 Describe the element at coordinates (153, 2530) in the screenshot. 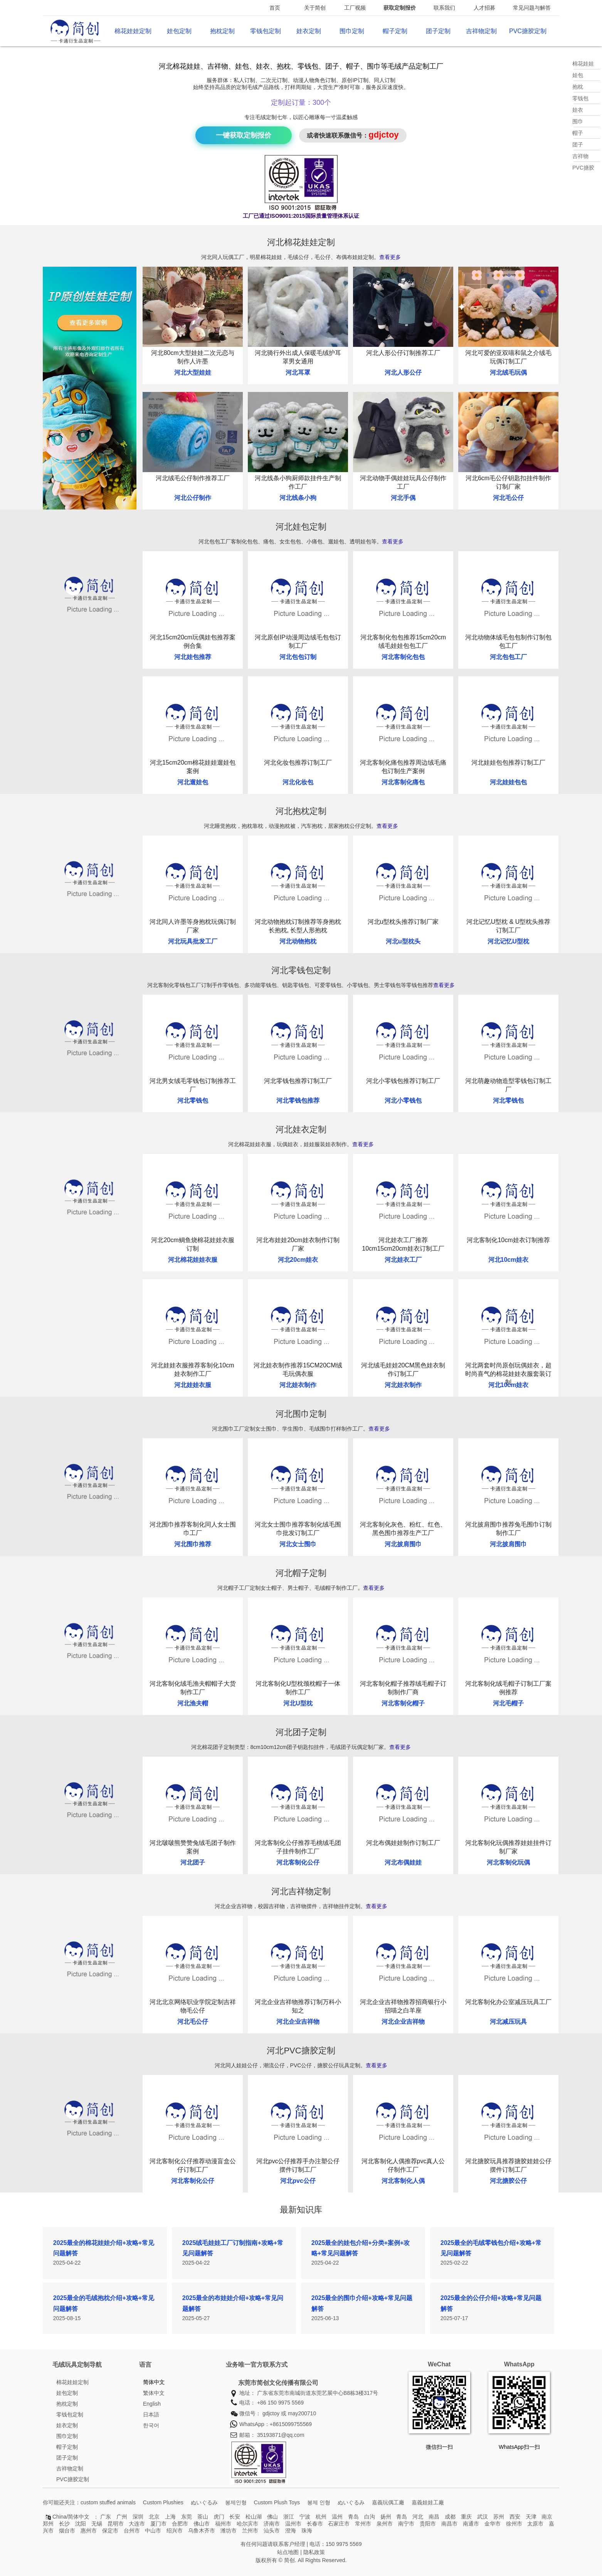

I see `中山市` at that location.